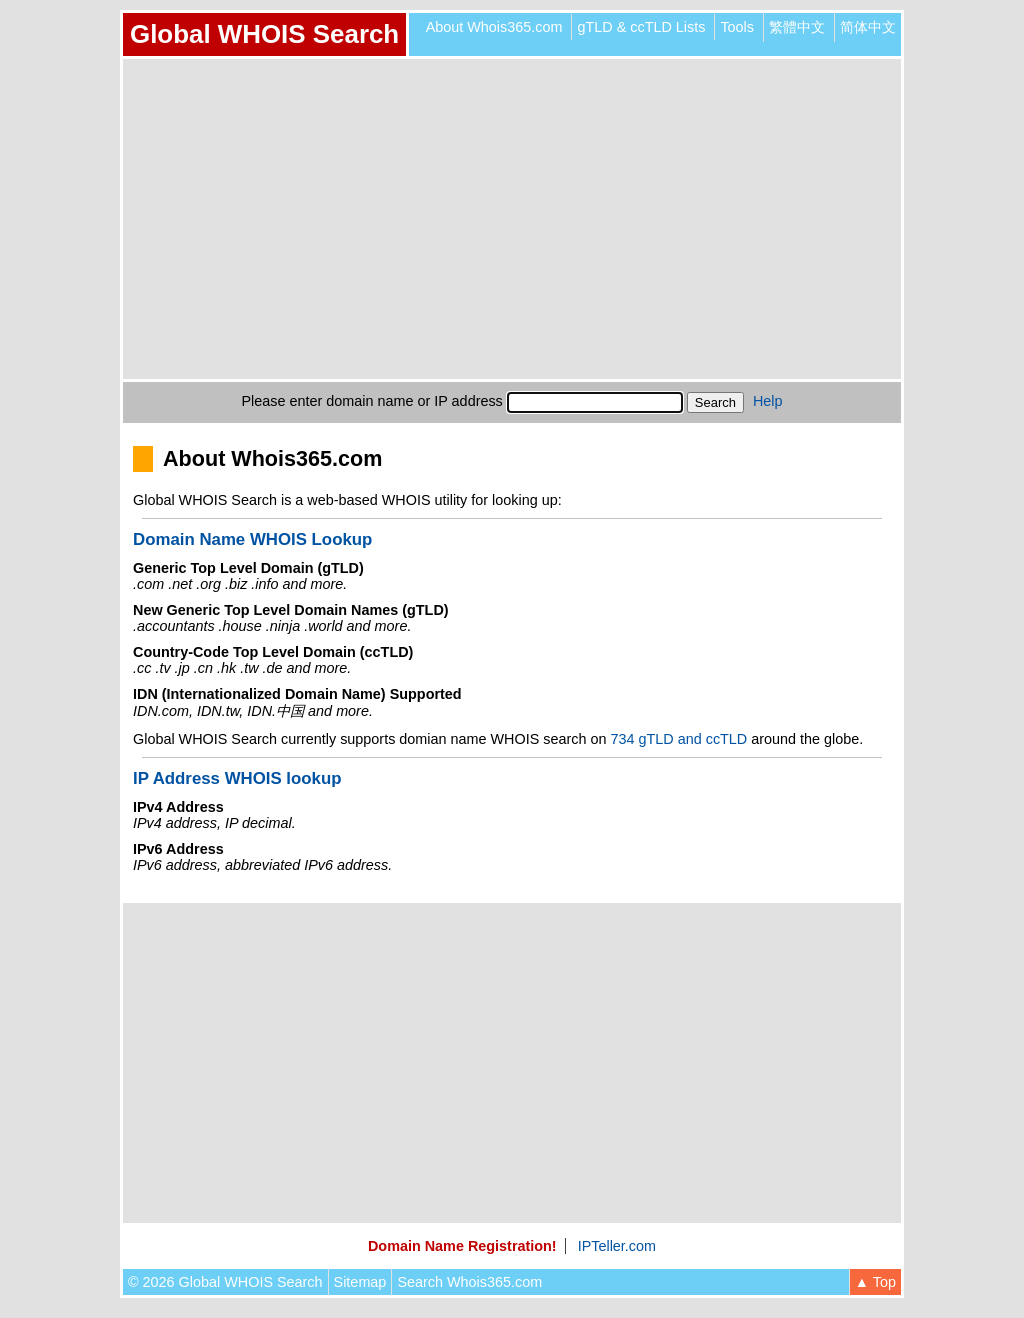 This screenshot has width=1024, height=1318. Describe the element at coordinates (875, 1282) in the screenshot. I see `▲ Top` at that location.